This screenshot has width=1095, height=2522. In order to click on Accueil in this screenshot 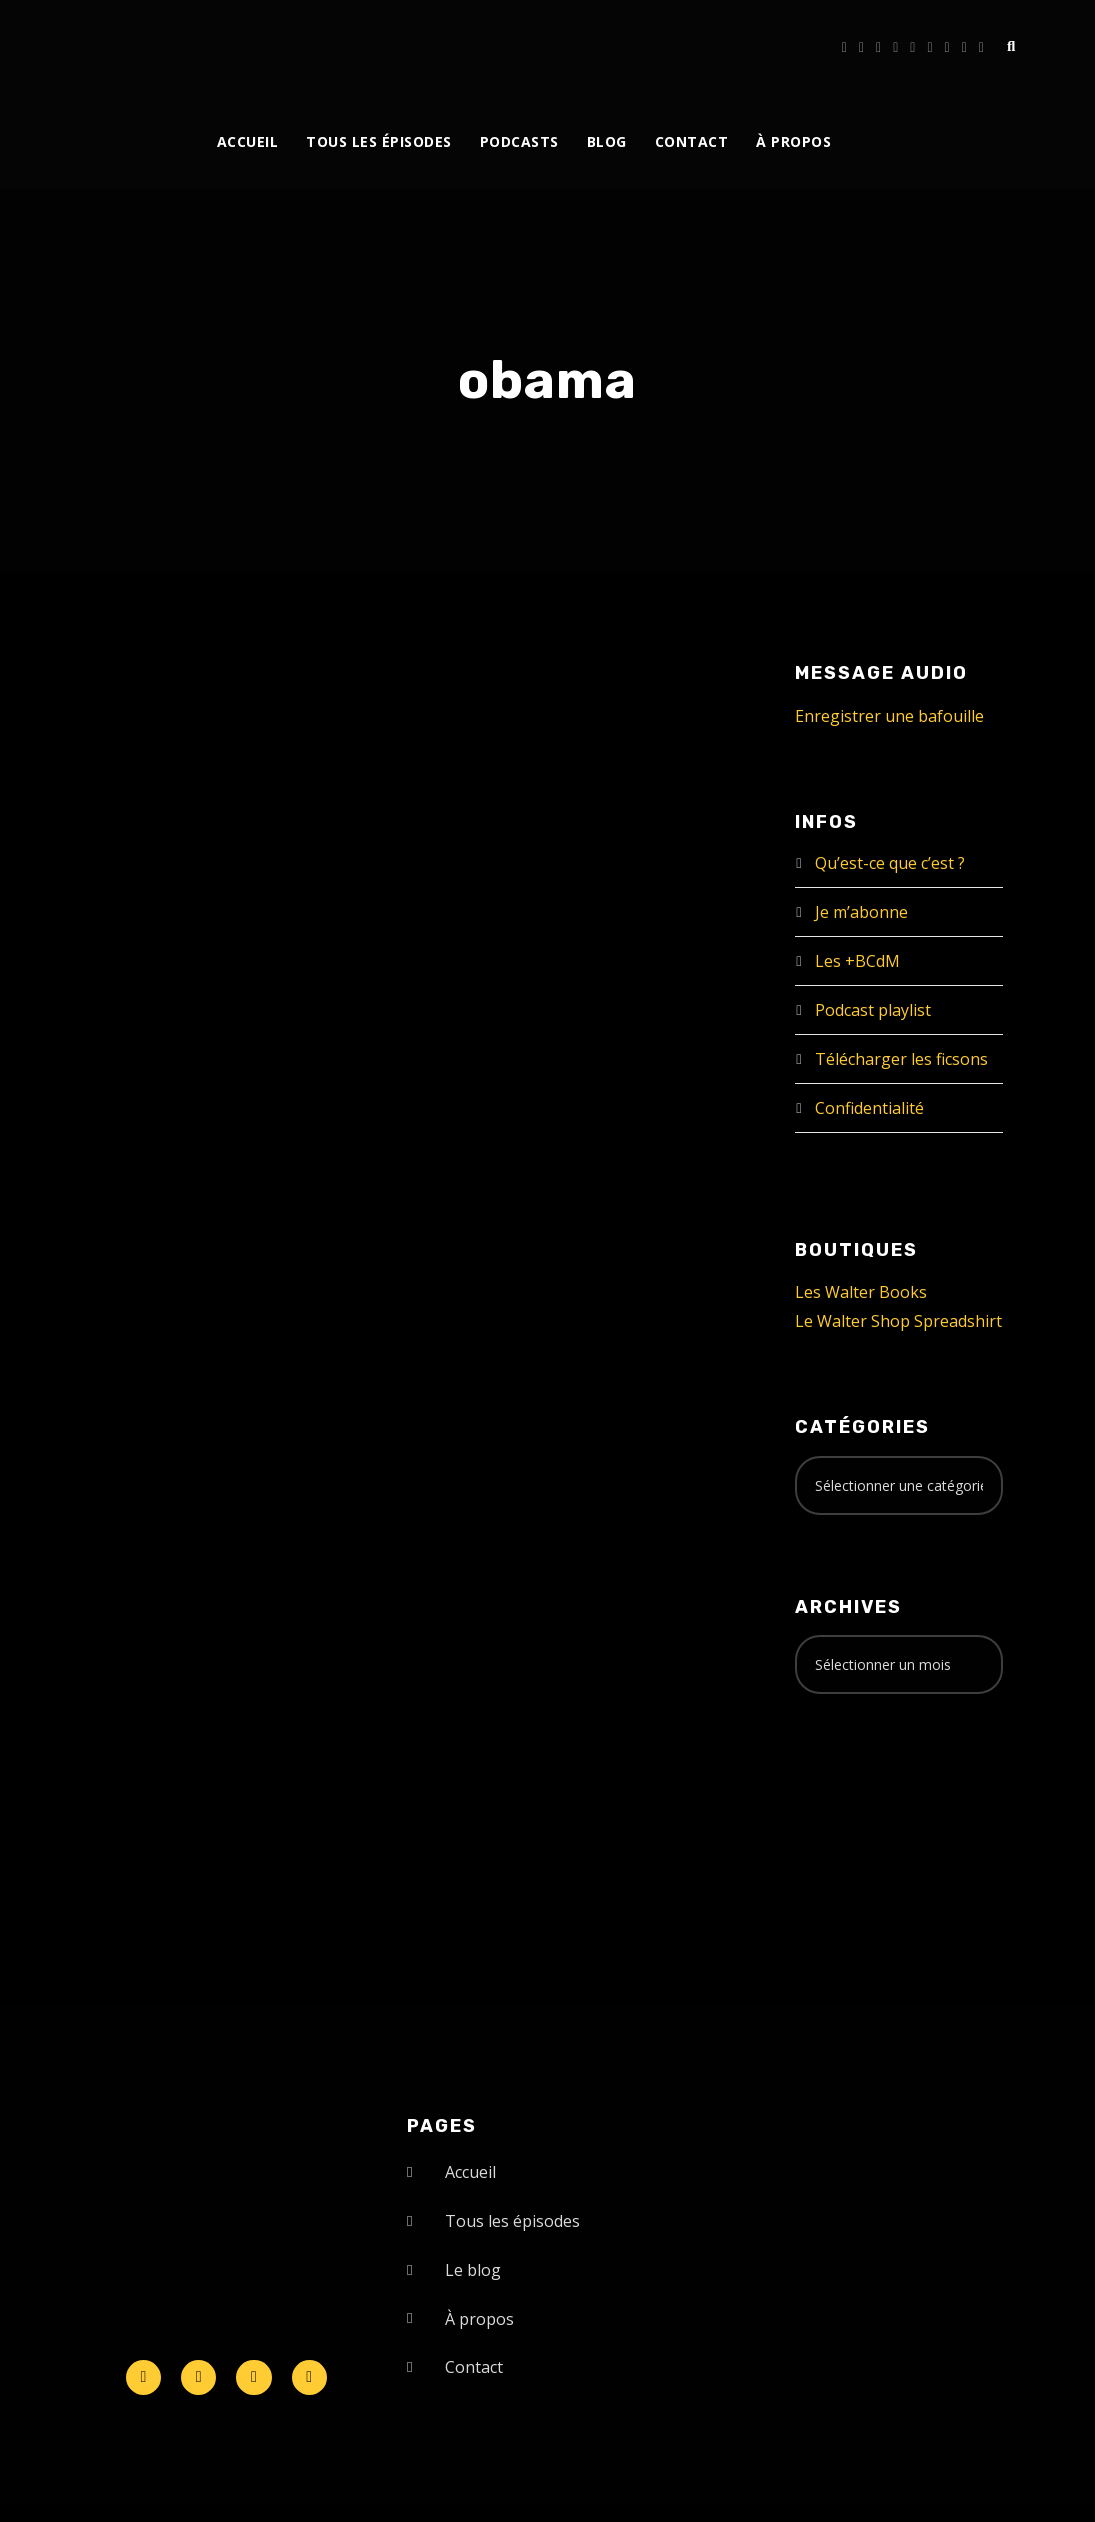, I will do `click(248, 141)`.